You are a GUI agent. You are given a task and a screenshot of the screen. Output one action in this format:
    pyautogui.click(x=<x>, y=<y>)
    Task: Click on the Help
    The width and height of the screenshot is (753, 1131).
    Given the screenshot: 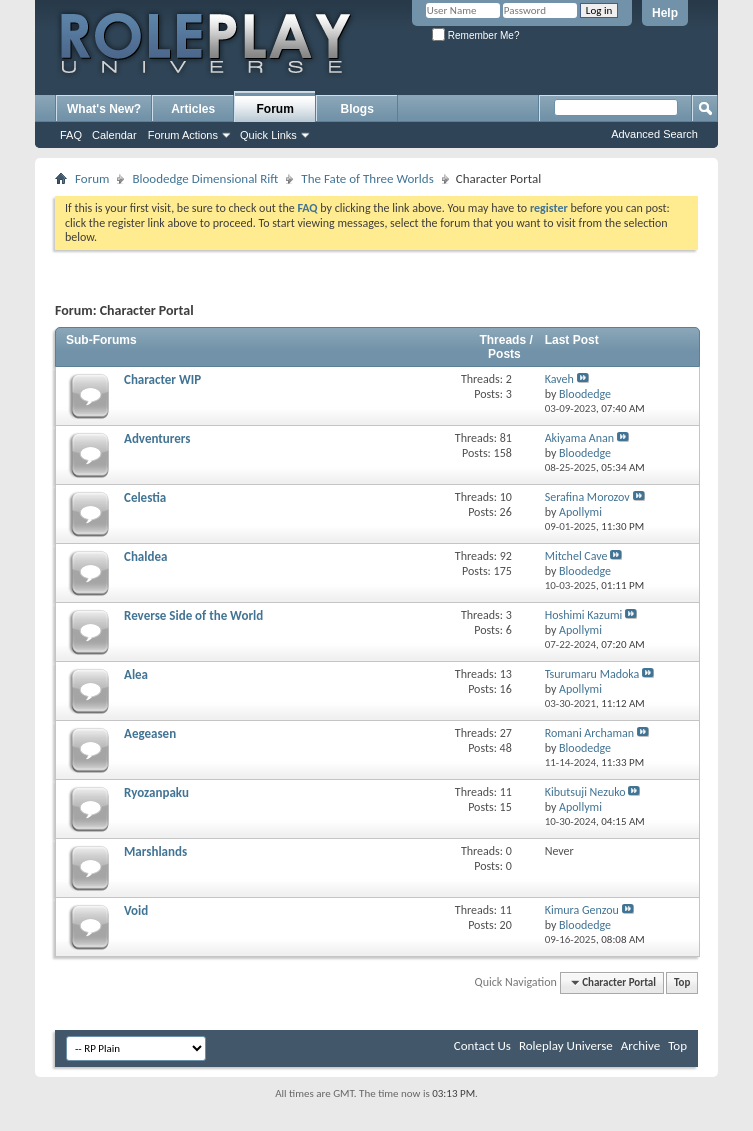 What is the action you would take?
    pyautogui.click(x=665, y=13)
    